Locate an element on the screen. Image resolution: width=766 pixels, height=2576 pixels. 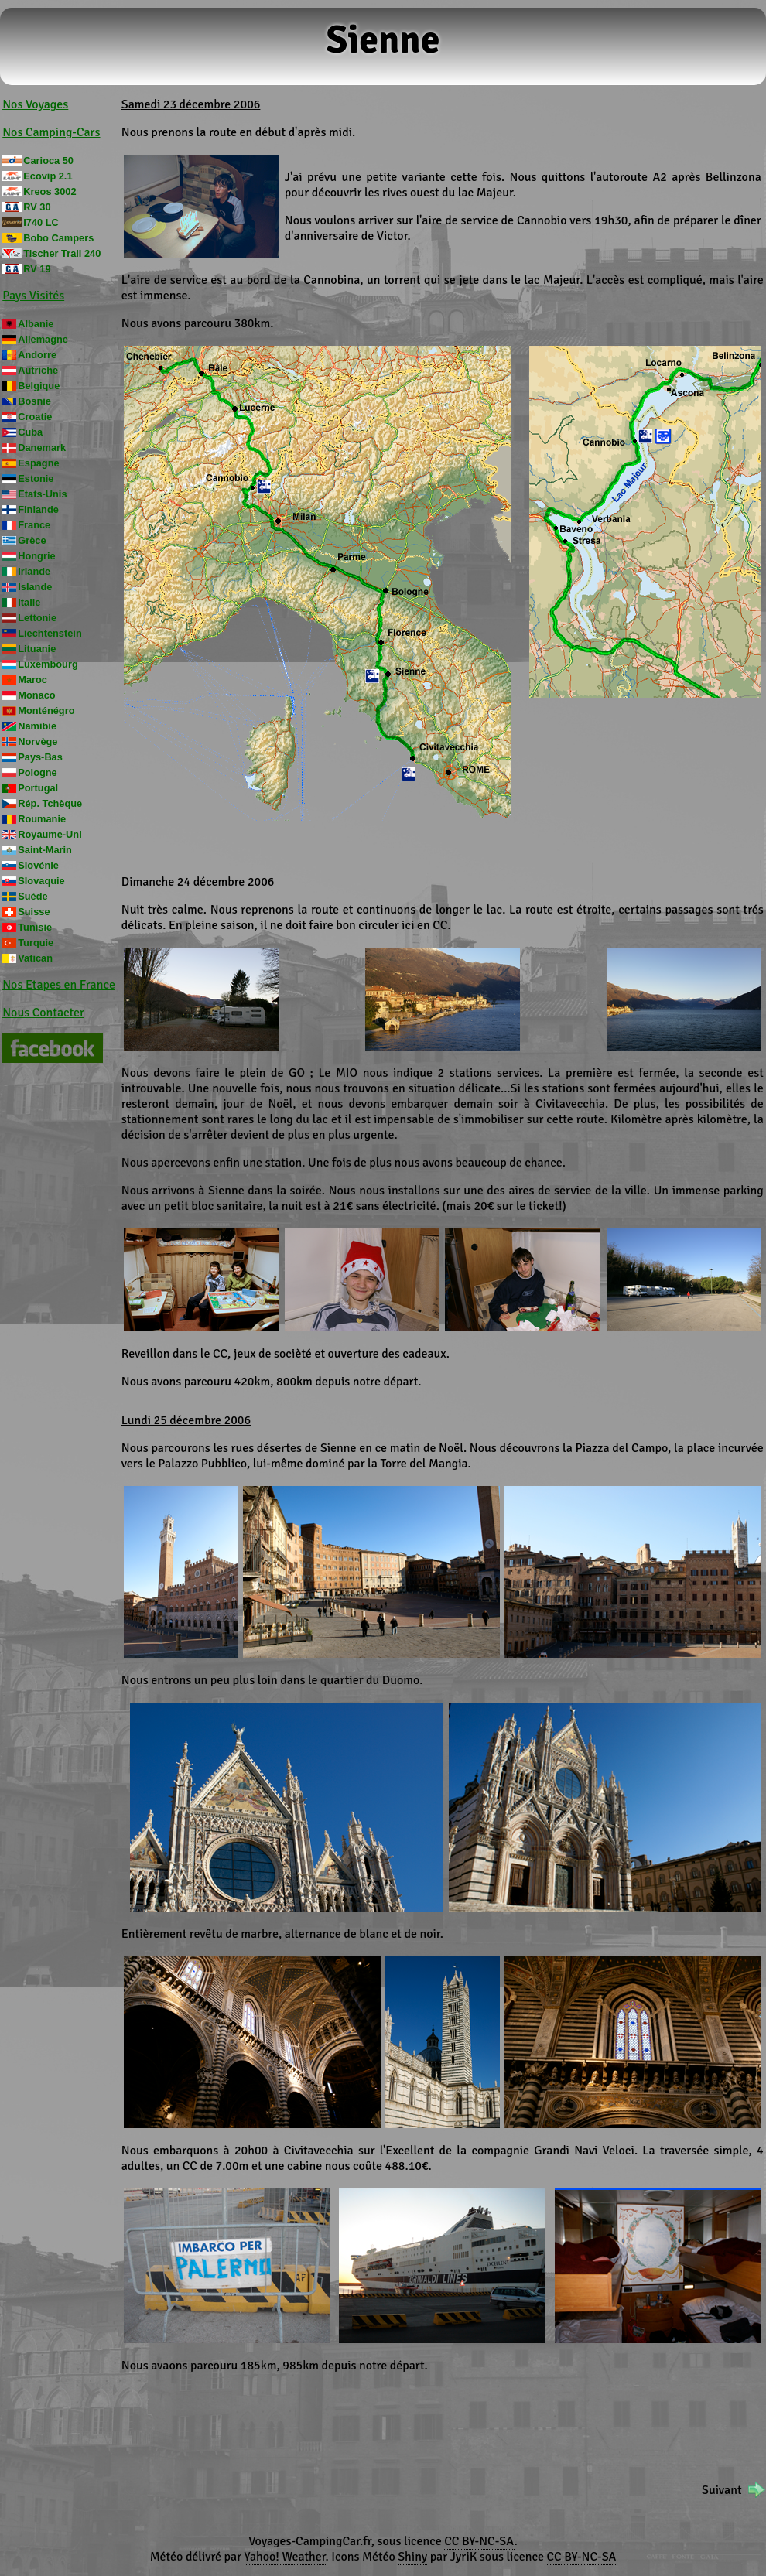
Vatican is located at coordinates (35, 958).